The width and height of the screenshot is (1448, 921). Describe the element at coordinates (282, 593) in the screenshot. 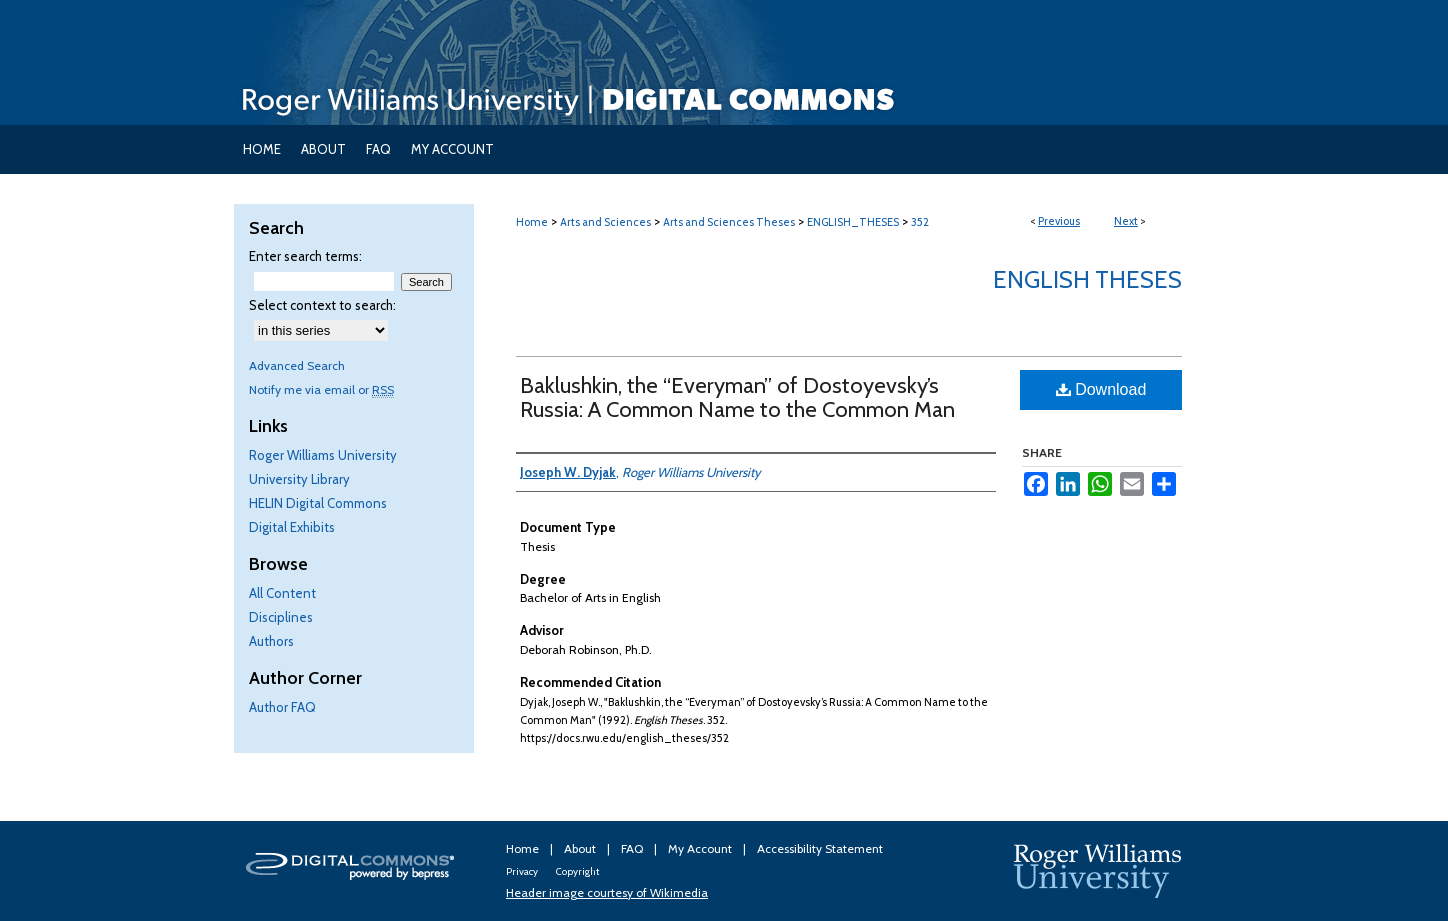

I see `All Content` at that location.